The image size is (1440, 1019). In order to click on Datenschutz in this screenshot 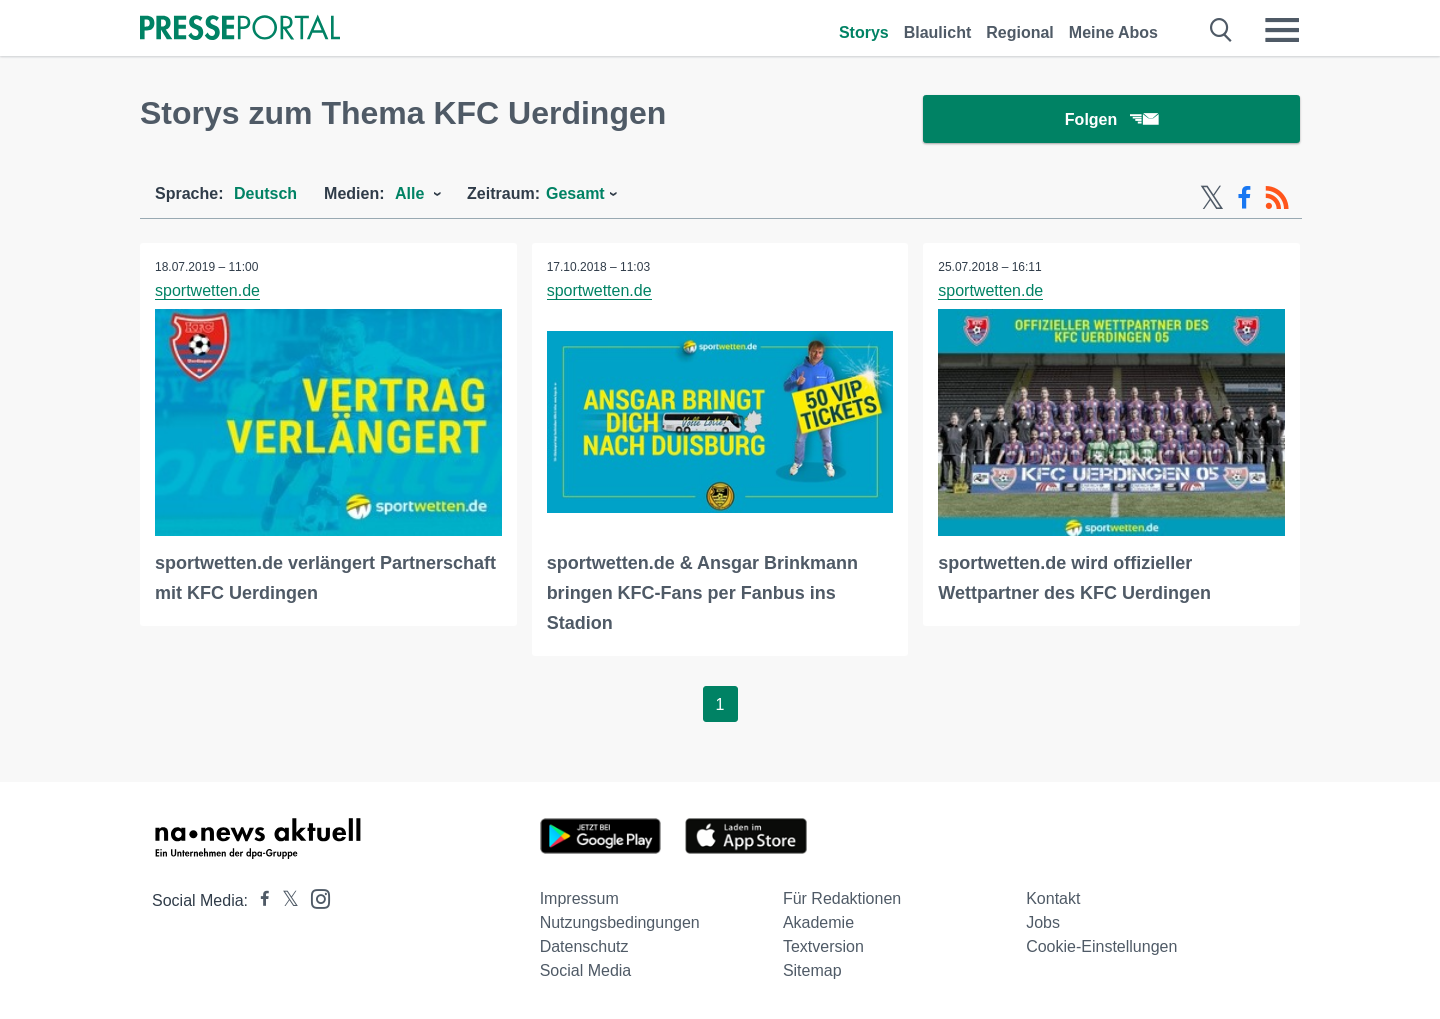, I will do `click(584, 946)`.